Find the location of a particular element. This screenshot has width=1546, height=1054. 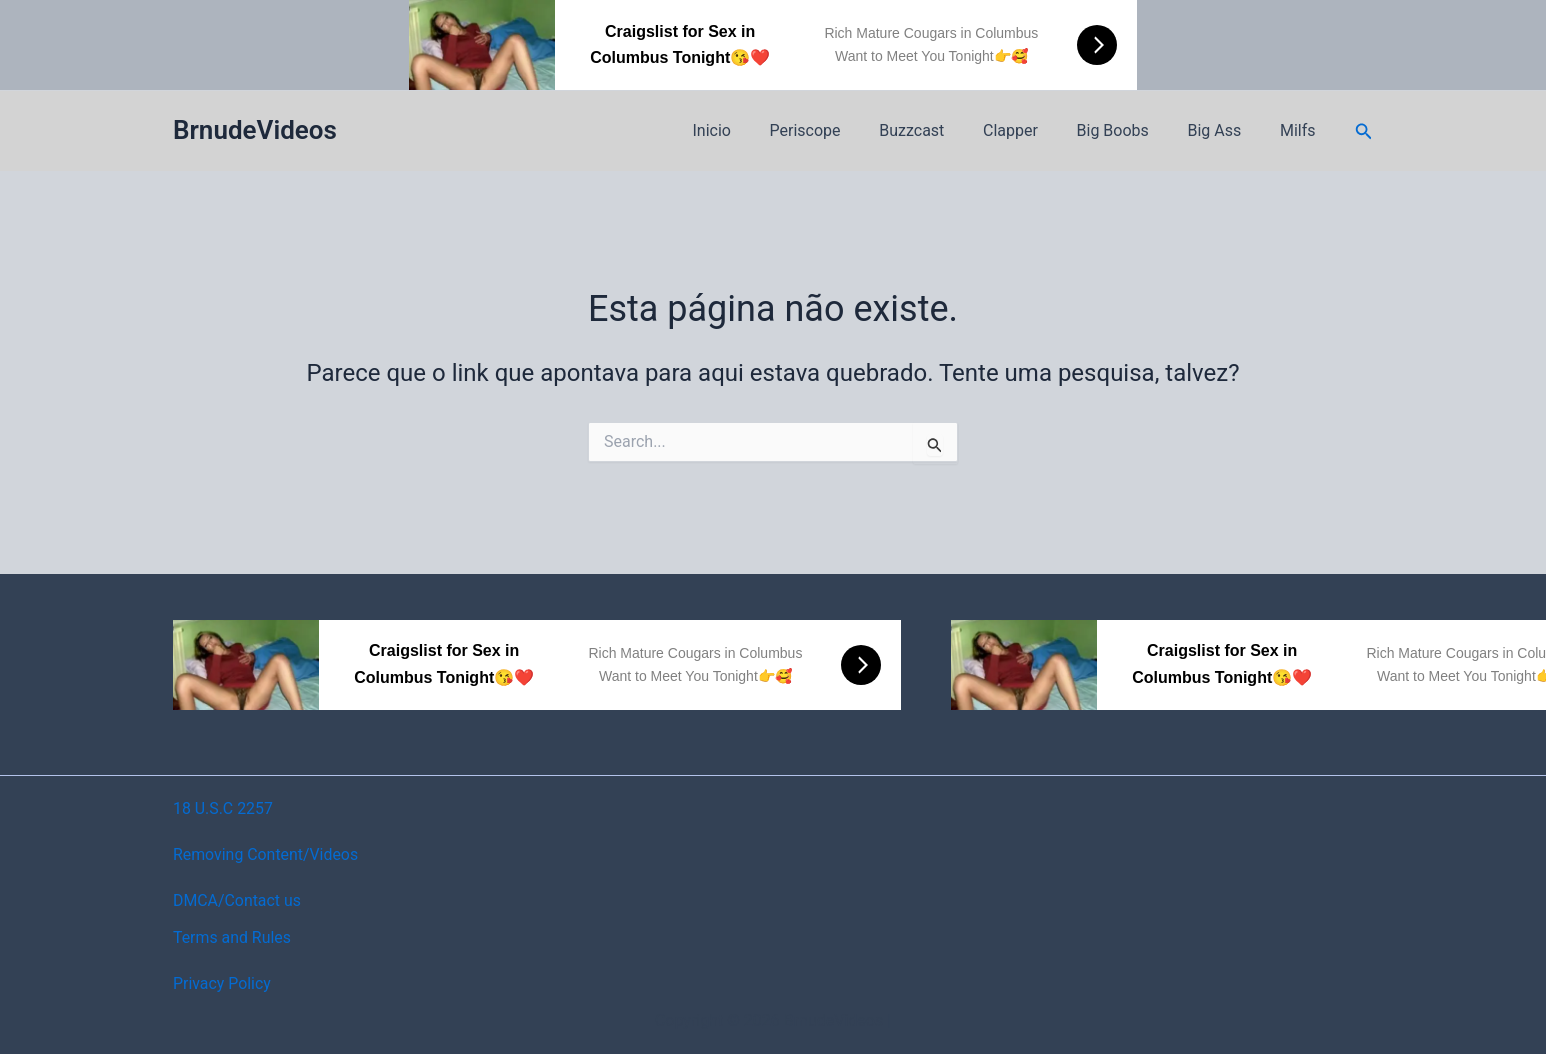

[button] is located at coordinates (1364, 131).